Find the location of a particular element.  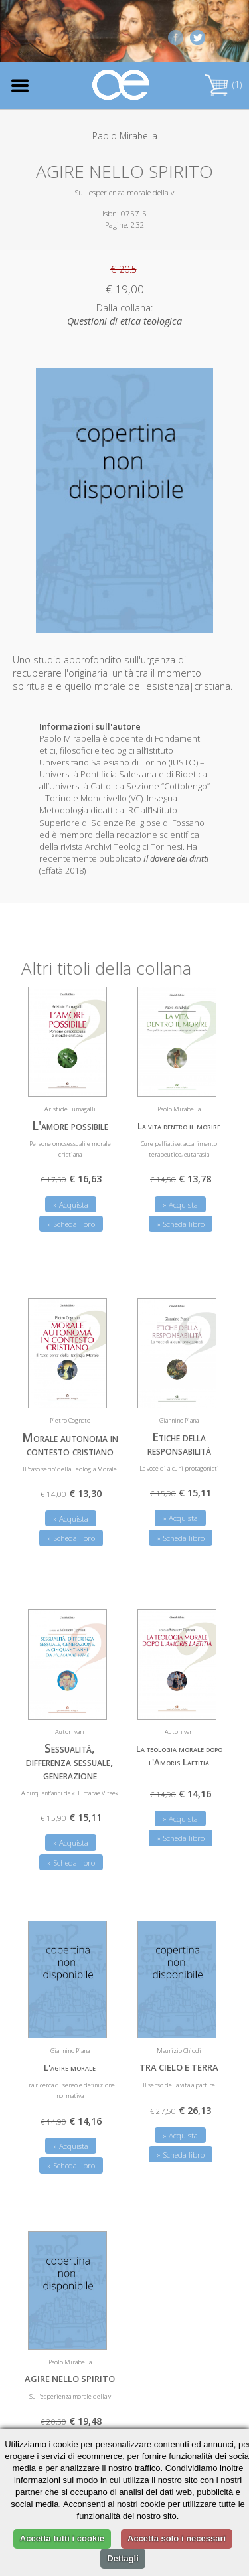

(1) is located at coordinates (223, 84).